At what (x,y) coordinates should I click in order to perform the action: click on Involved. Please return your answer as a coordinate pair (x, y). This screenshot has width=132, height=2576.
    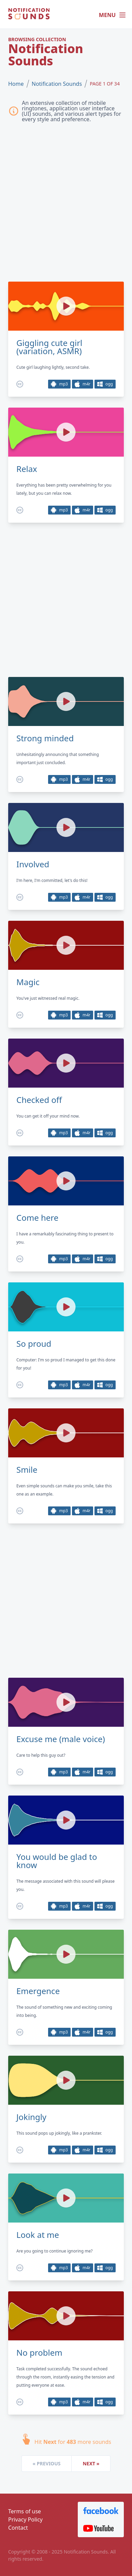
    Looking at the image, I should click on (32, 864).